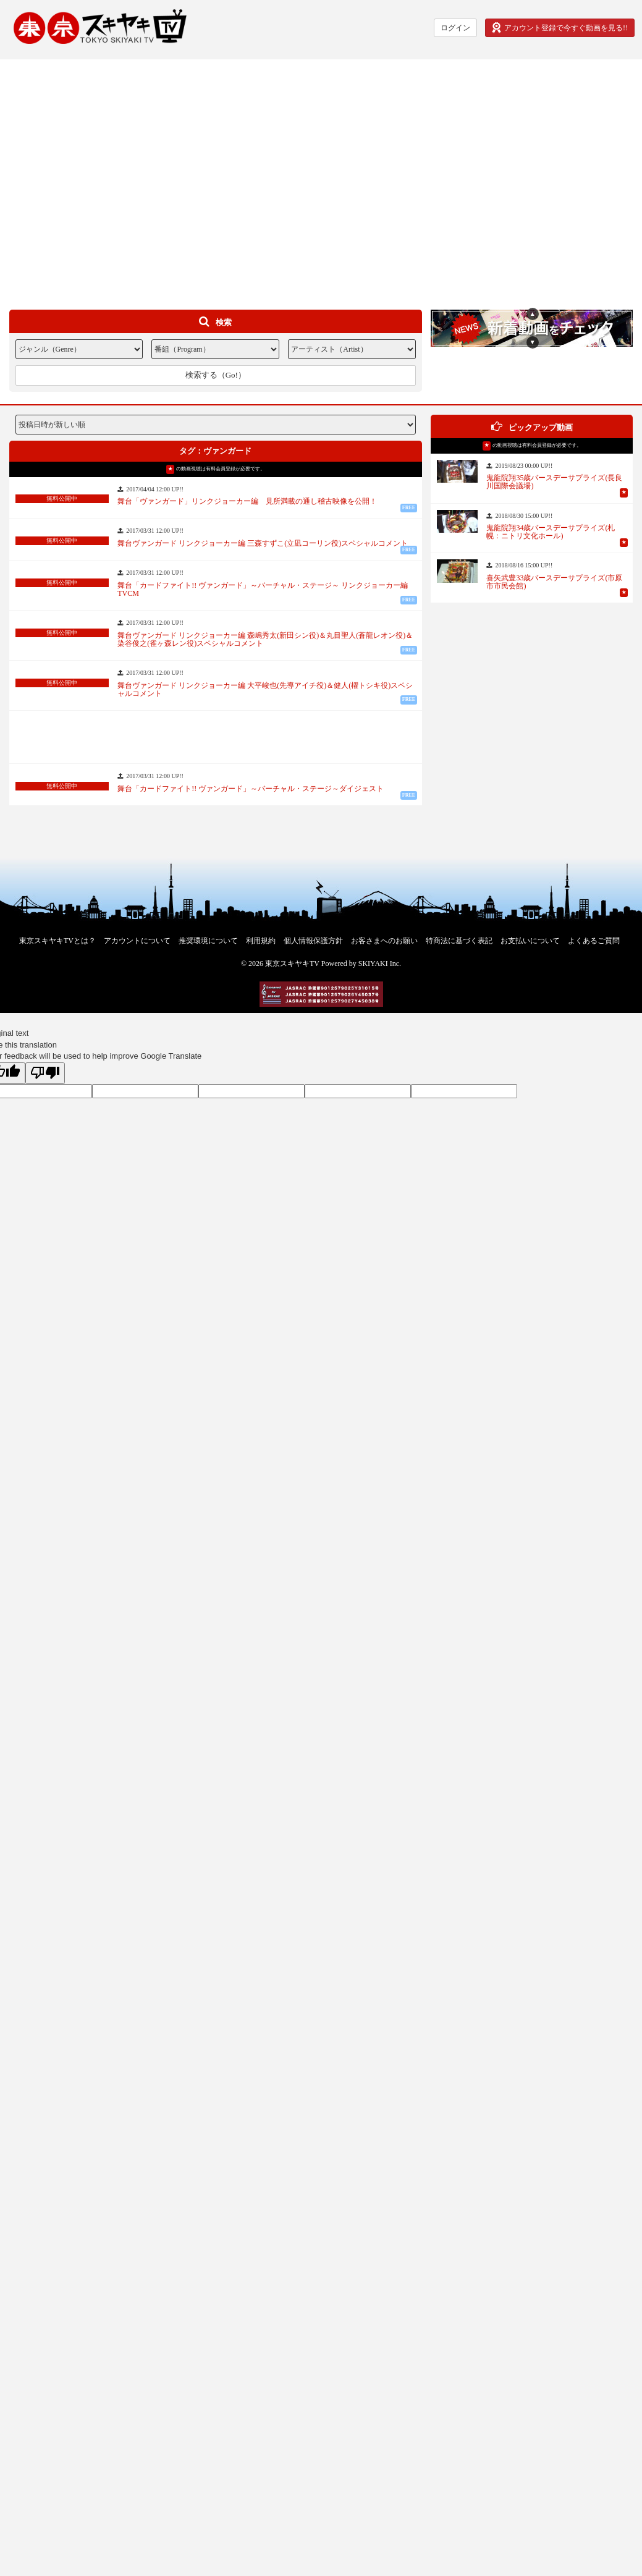 This screenshot has width=642, height=2576. What do you see at coordinates (247, 502) in the screenshot?
I see `舞台「ヴァンガード」リンクジョーカー編 見所満載の通し稽古映像を公開！` at bounding box center [247, 502].